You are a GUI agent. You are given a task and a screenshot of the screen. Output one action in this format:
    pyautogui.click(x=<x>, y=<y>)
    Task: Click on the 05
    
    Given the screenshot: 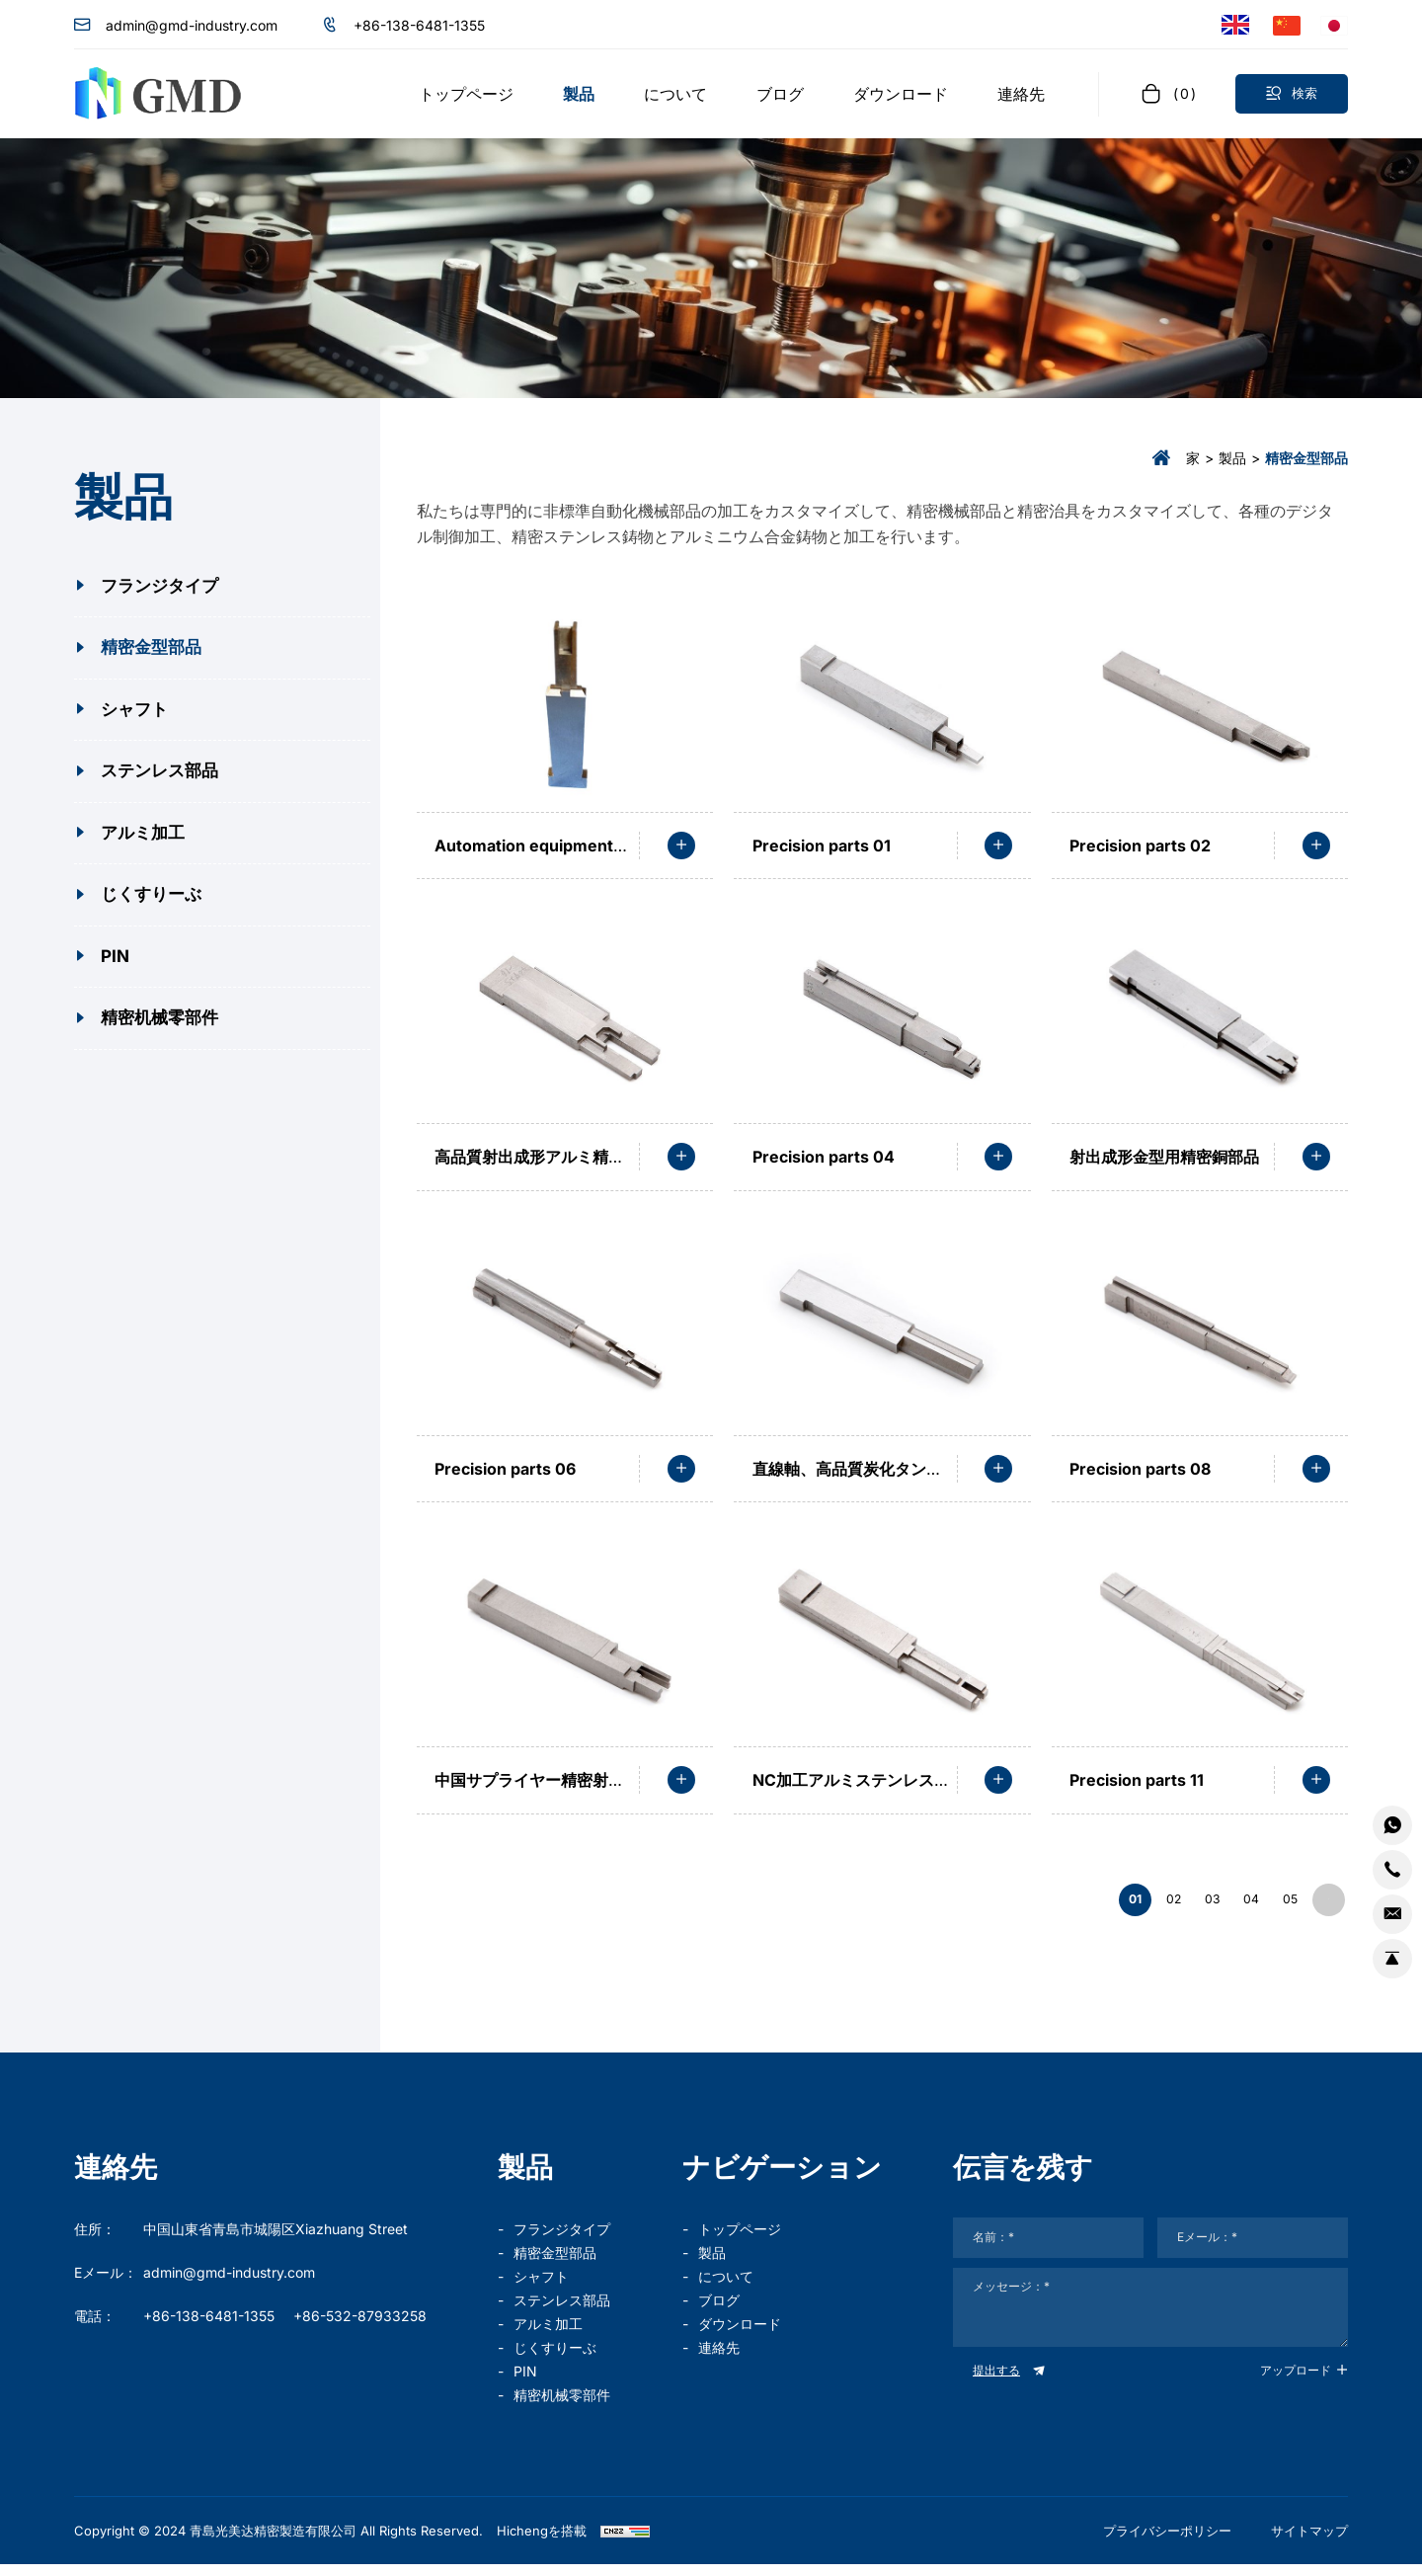 What is the action you would take?
    pyautogui.click(x=1266, y=1905)
    